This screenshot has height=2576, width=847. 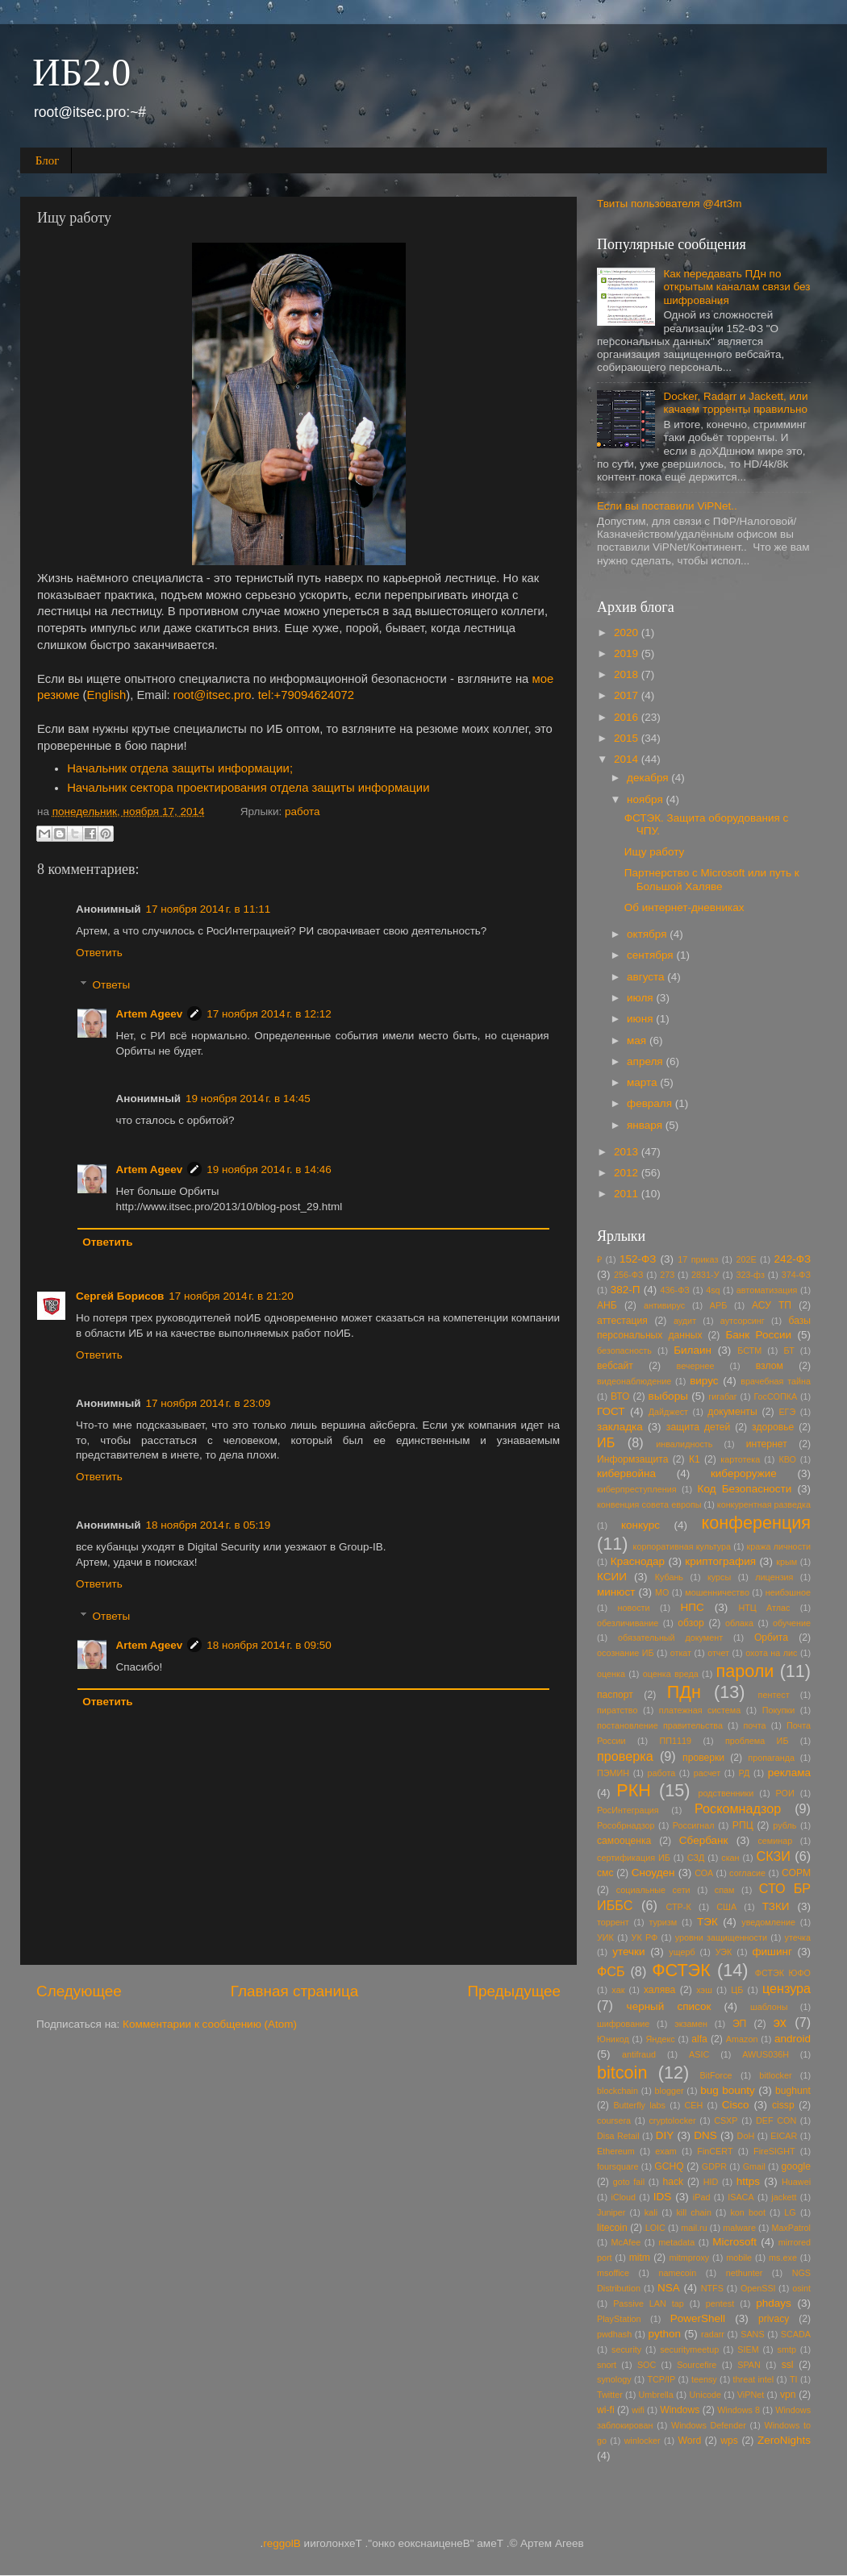 What do you see at coordinates (744, 1473) in the screenshot?
I see `кибероружие` at bounding box center [744, 1473].